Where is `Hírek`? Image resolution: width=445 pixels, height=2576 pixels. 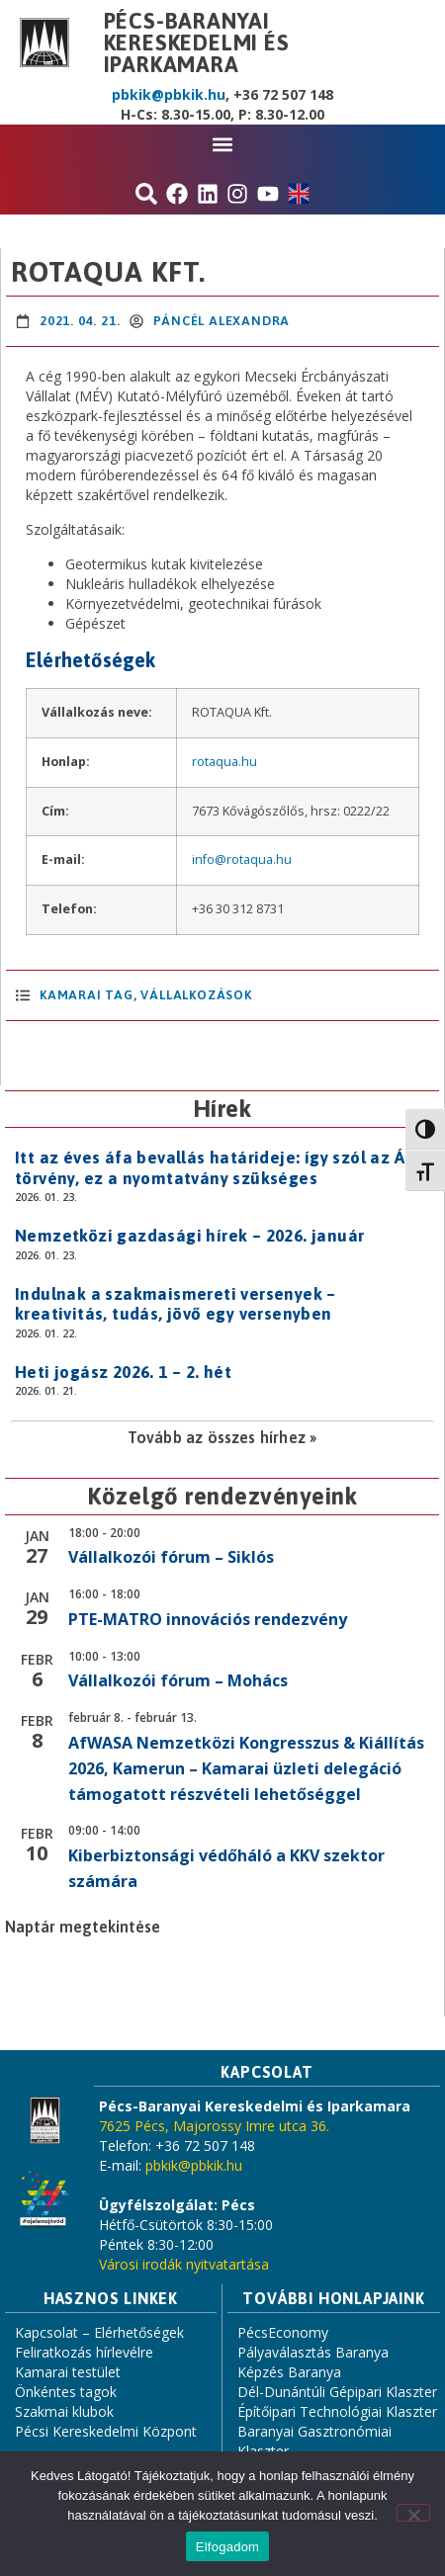
Hírek is located at coordinates (222, 1108).